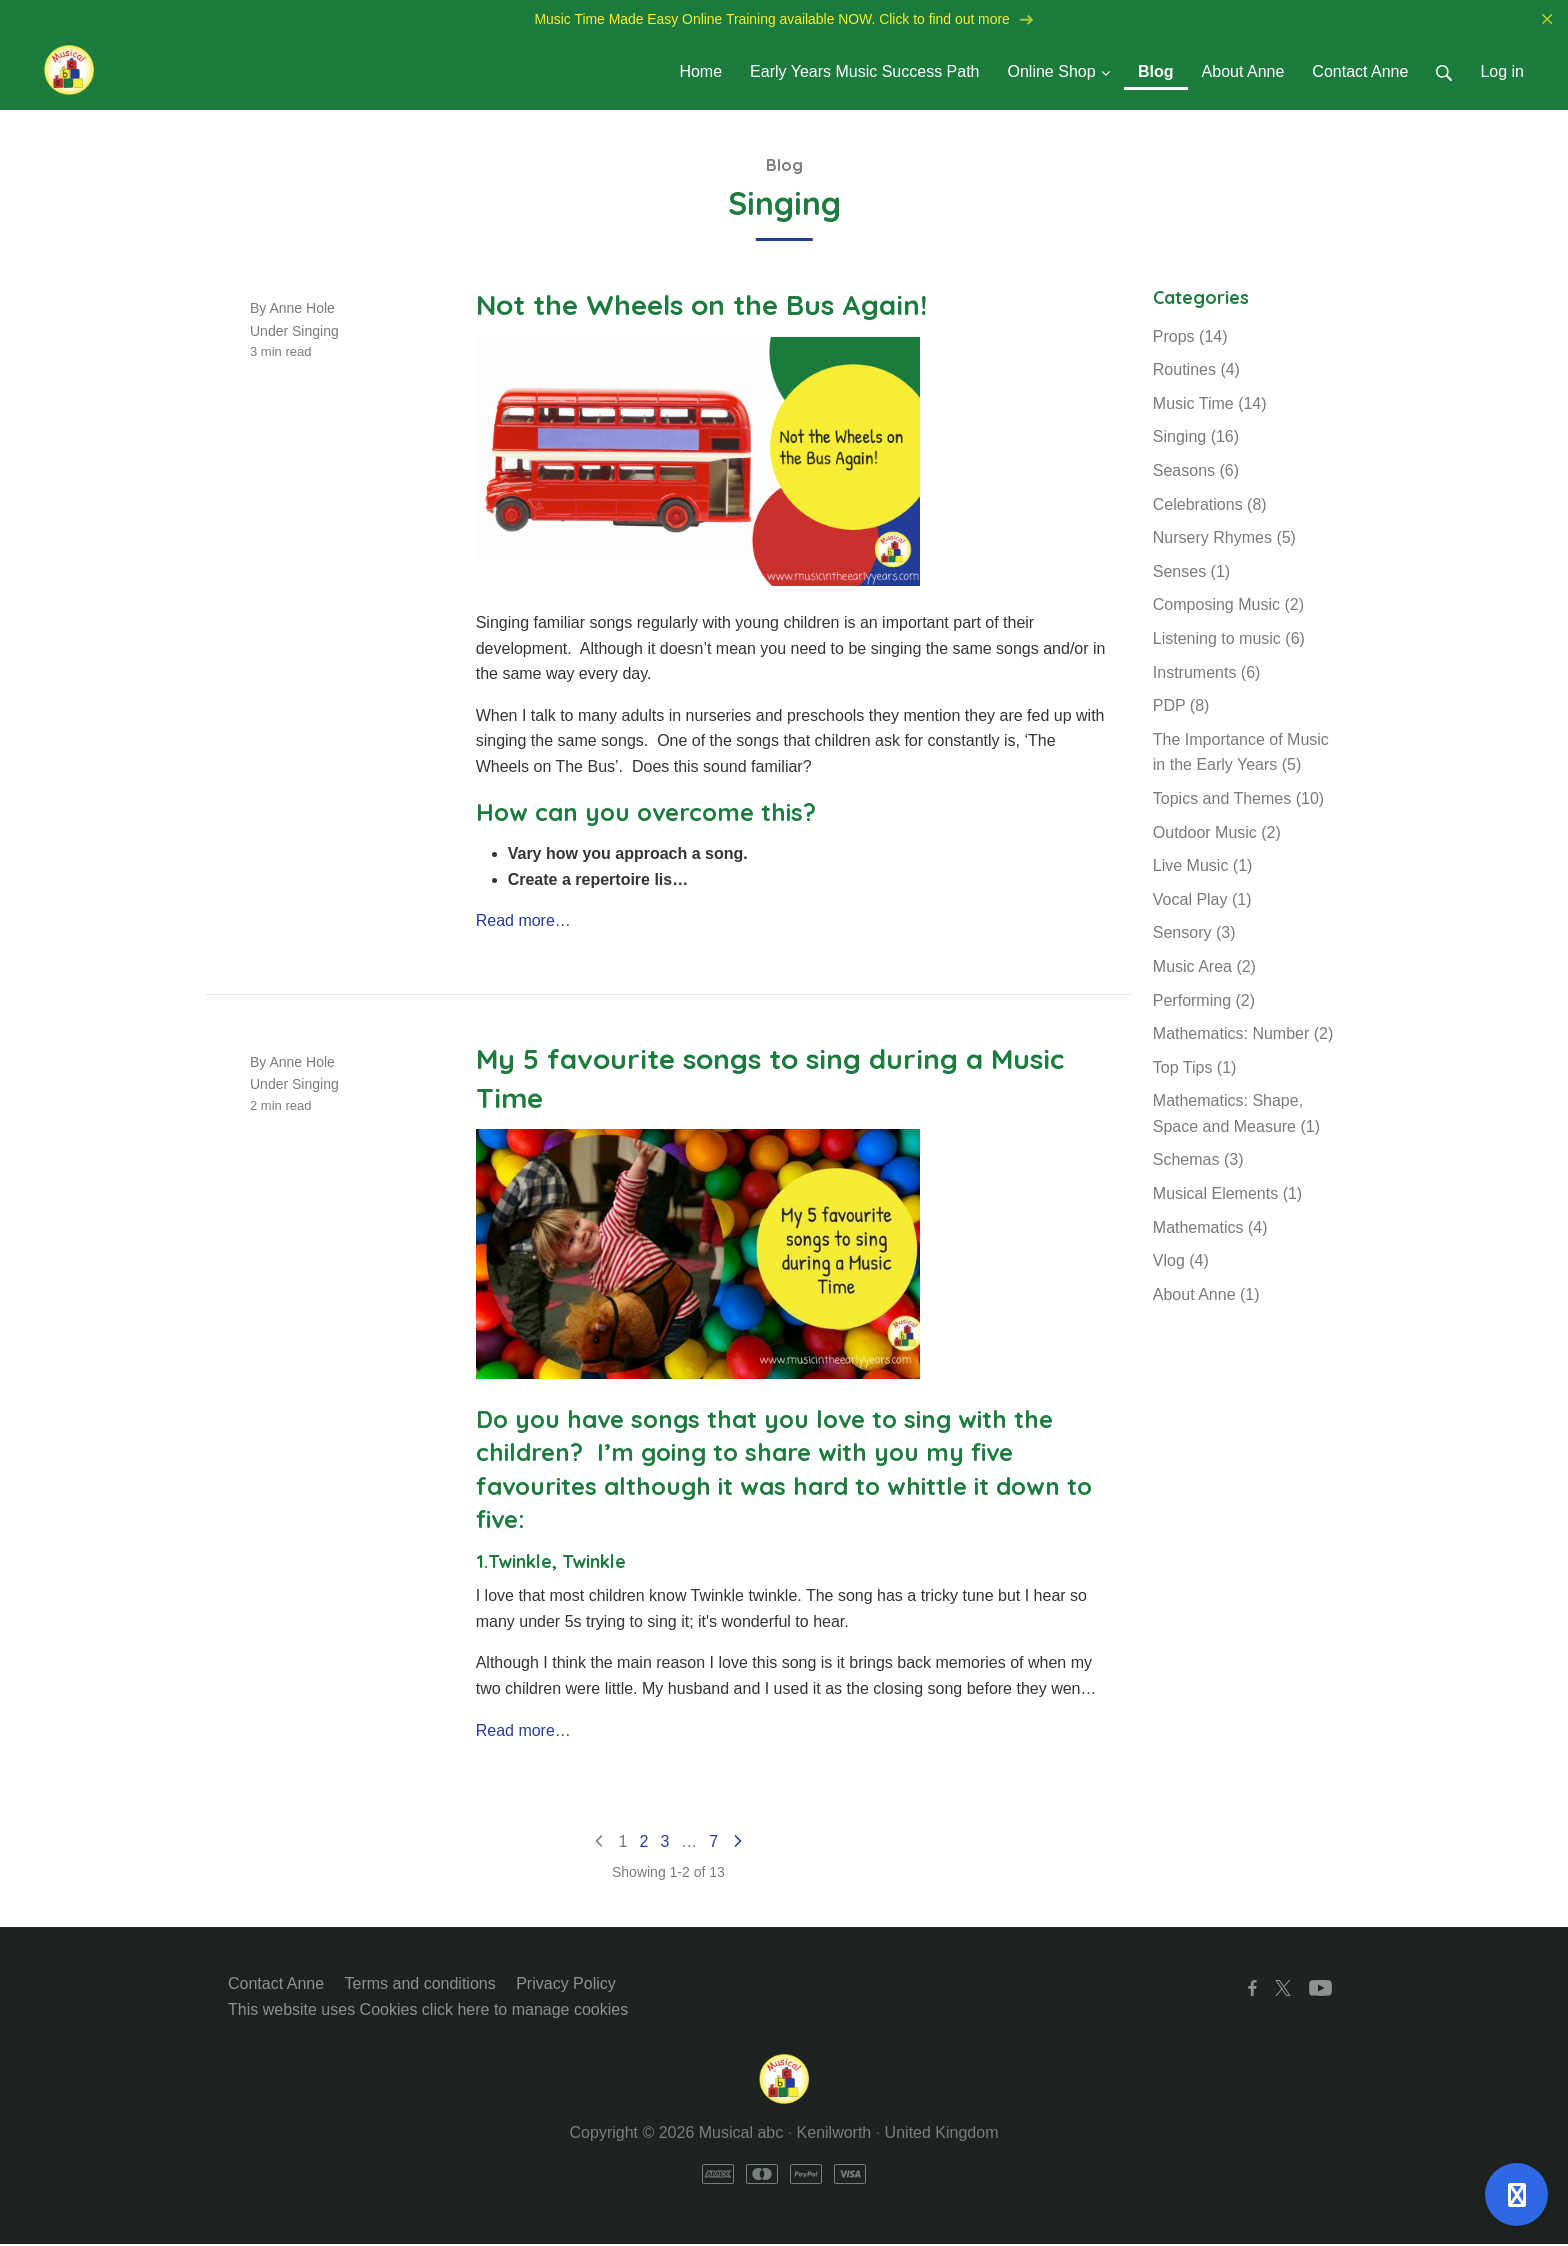 Image resolution: width=1568 pixels, height=2246 pixels. What do you see at coordinates (1228, 606) in the screenshot?
I see `Composing Music` at bounding box center [1228, 606].